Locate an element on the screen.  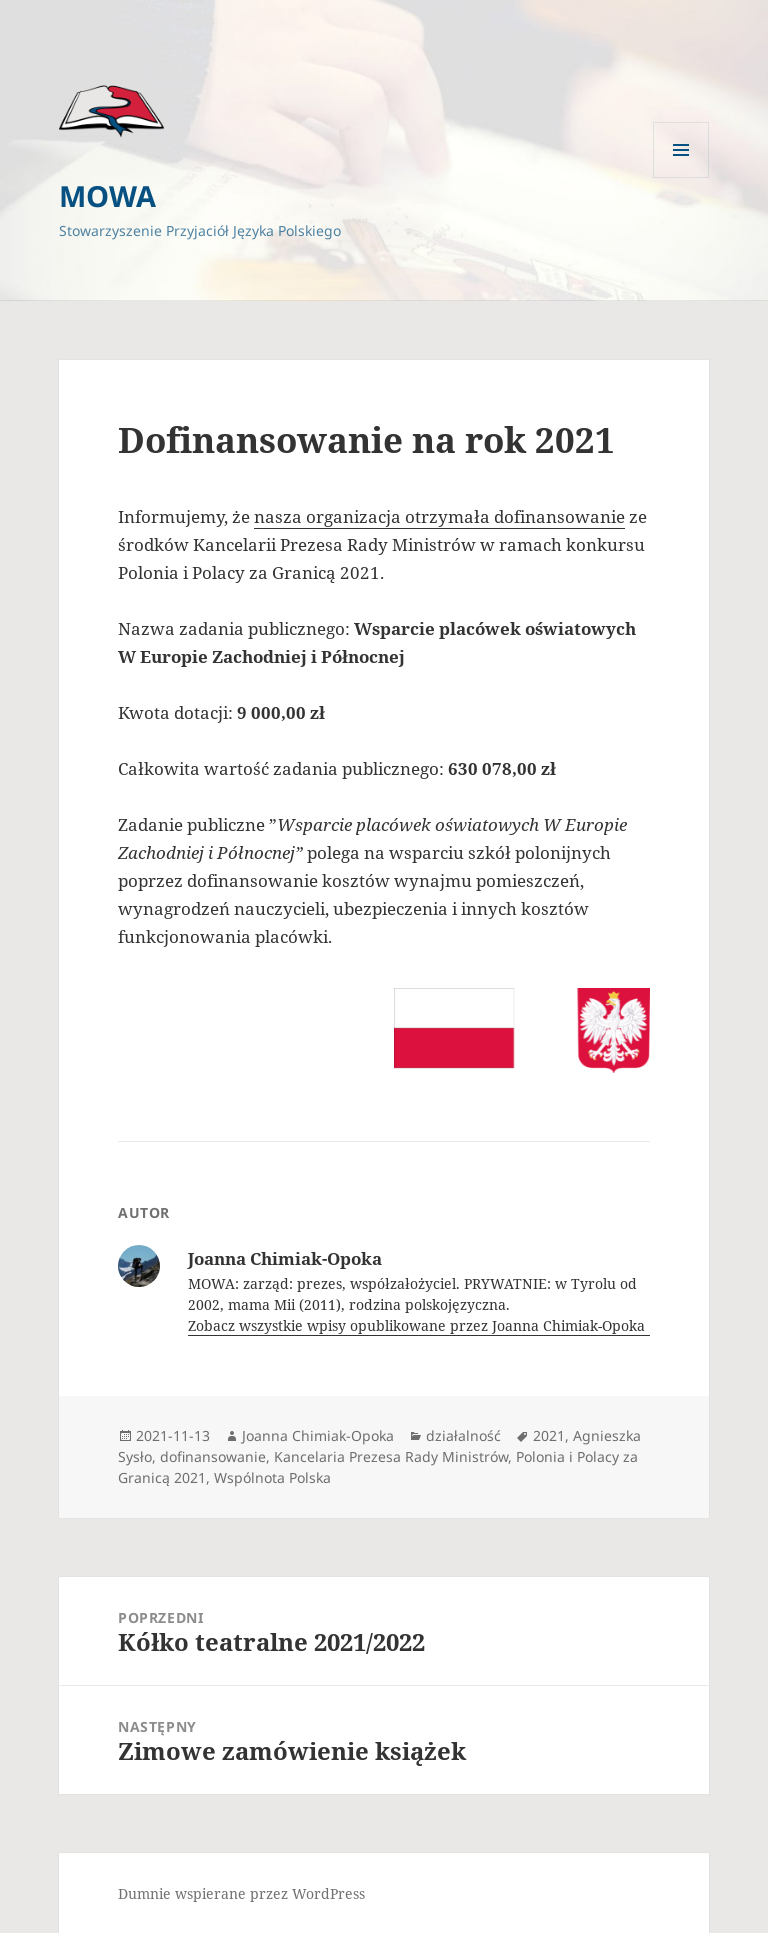
Joanna Chimiak-Opoka is located at coordinates (318, 1435).